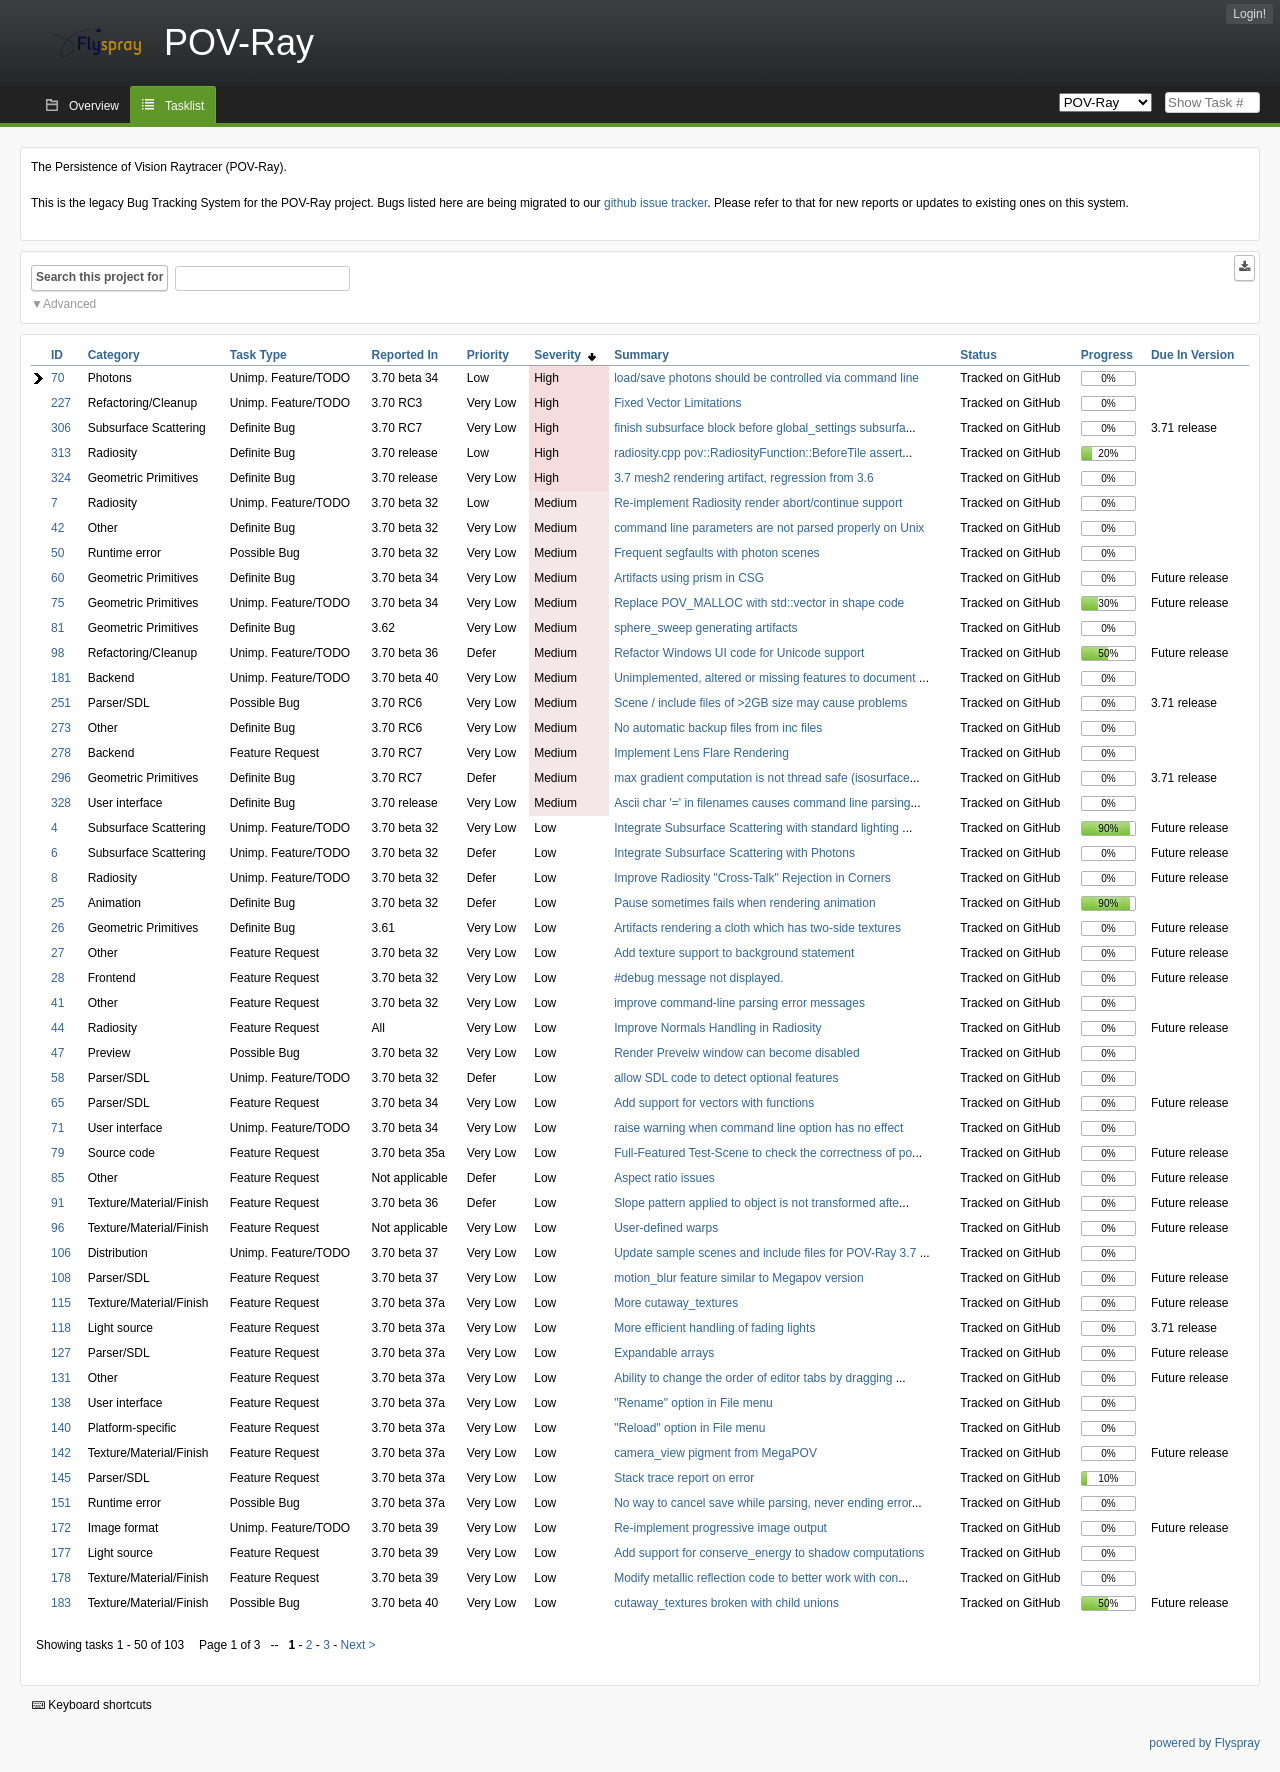 The width and height of the screenshot is (1280, 1772). Describe the element at coordinates (714, 1103) in the screenshot. I see `Add support for vectors with functions` at that location.